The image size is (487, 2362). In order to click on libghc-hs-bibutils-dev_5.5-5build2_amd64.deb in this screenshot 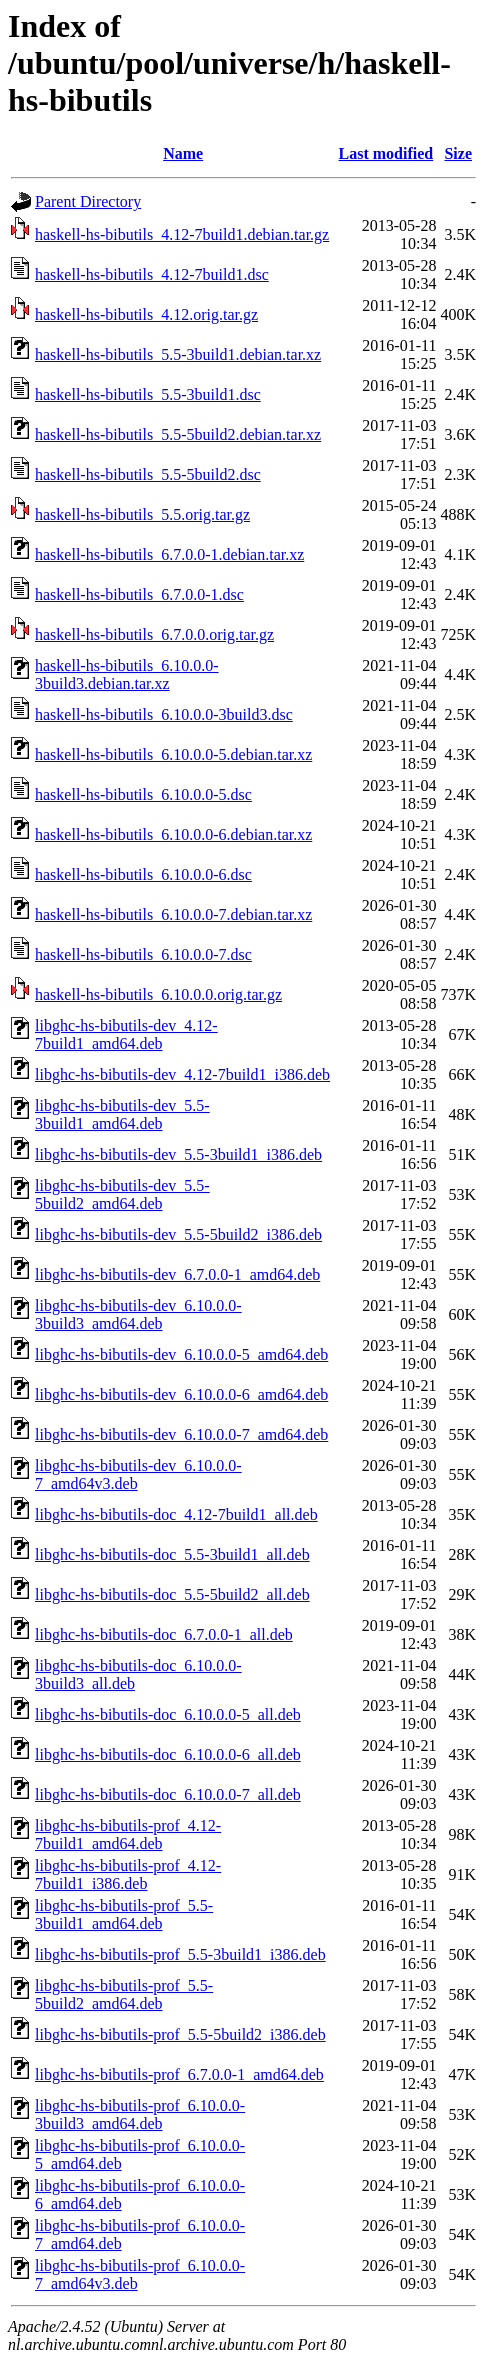, I will do `click(122, 1194)`.